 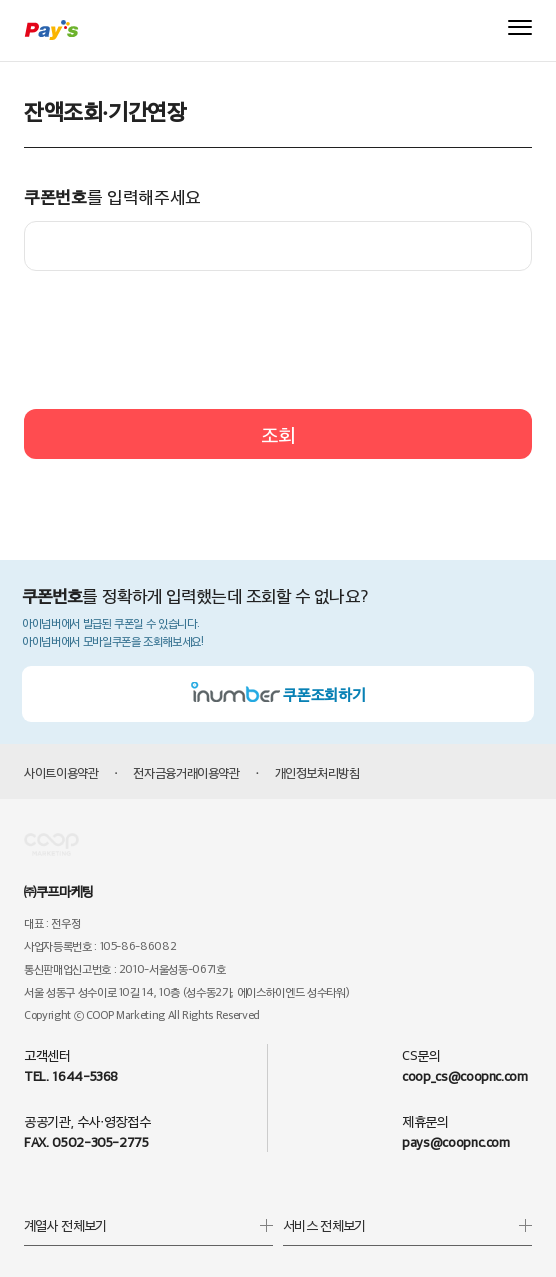 What do you see at coordinates (61, 772) in the screenshot?
I see `사이트이용약관` at bounding box center [61, 772].